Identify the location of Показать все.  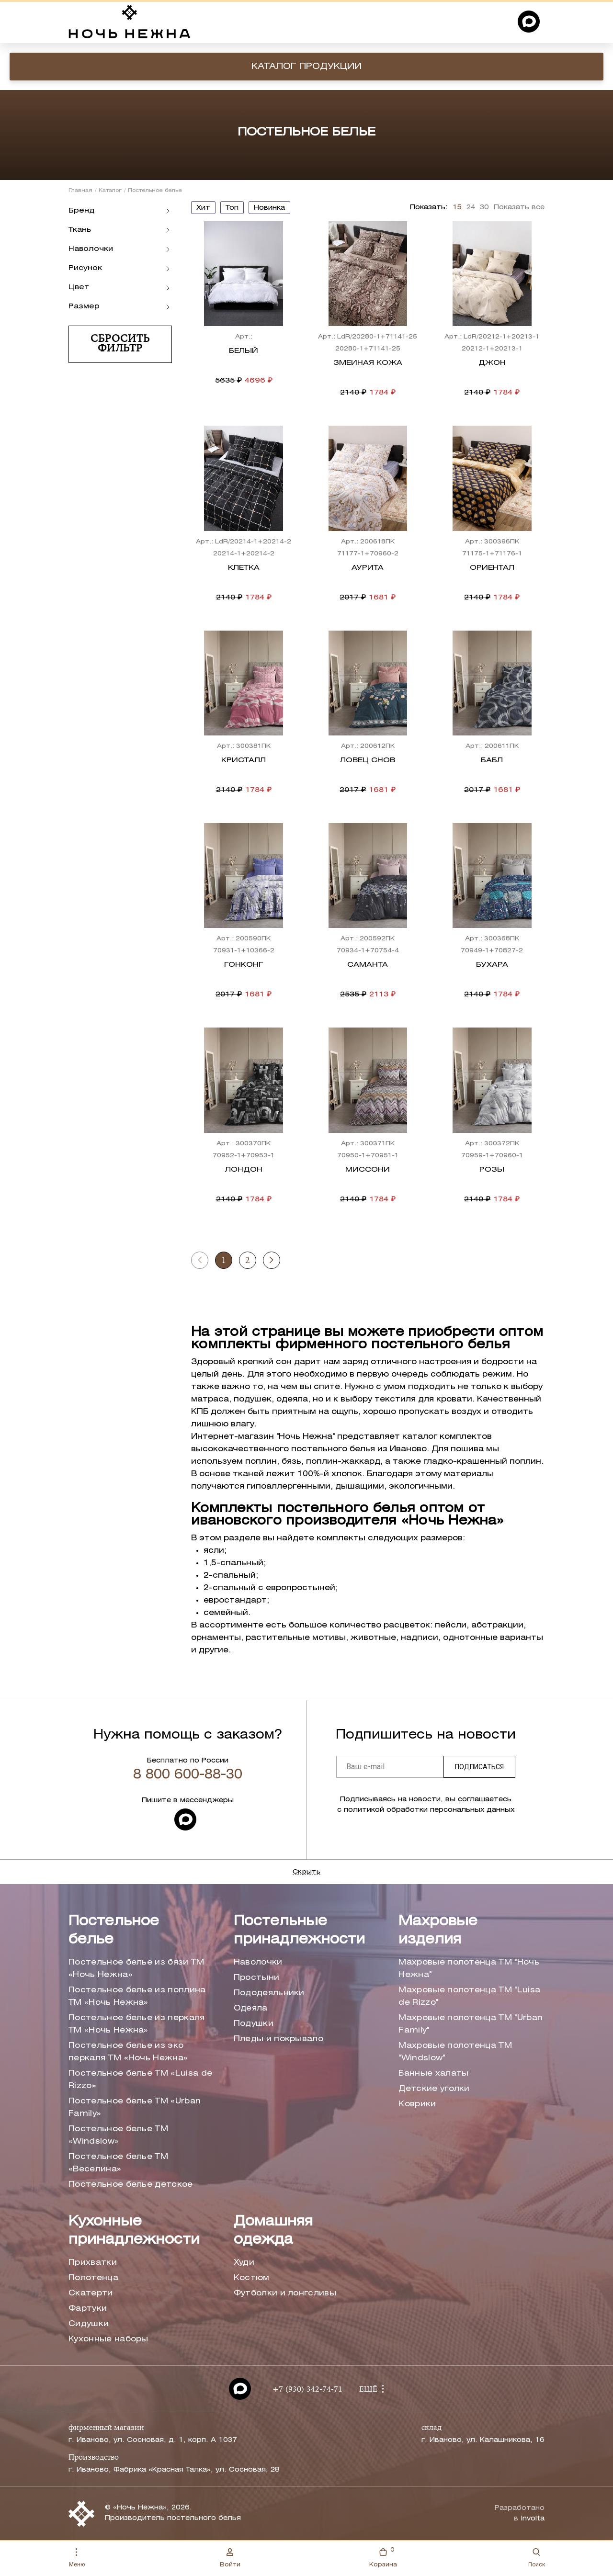
(519, 207).